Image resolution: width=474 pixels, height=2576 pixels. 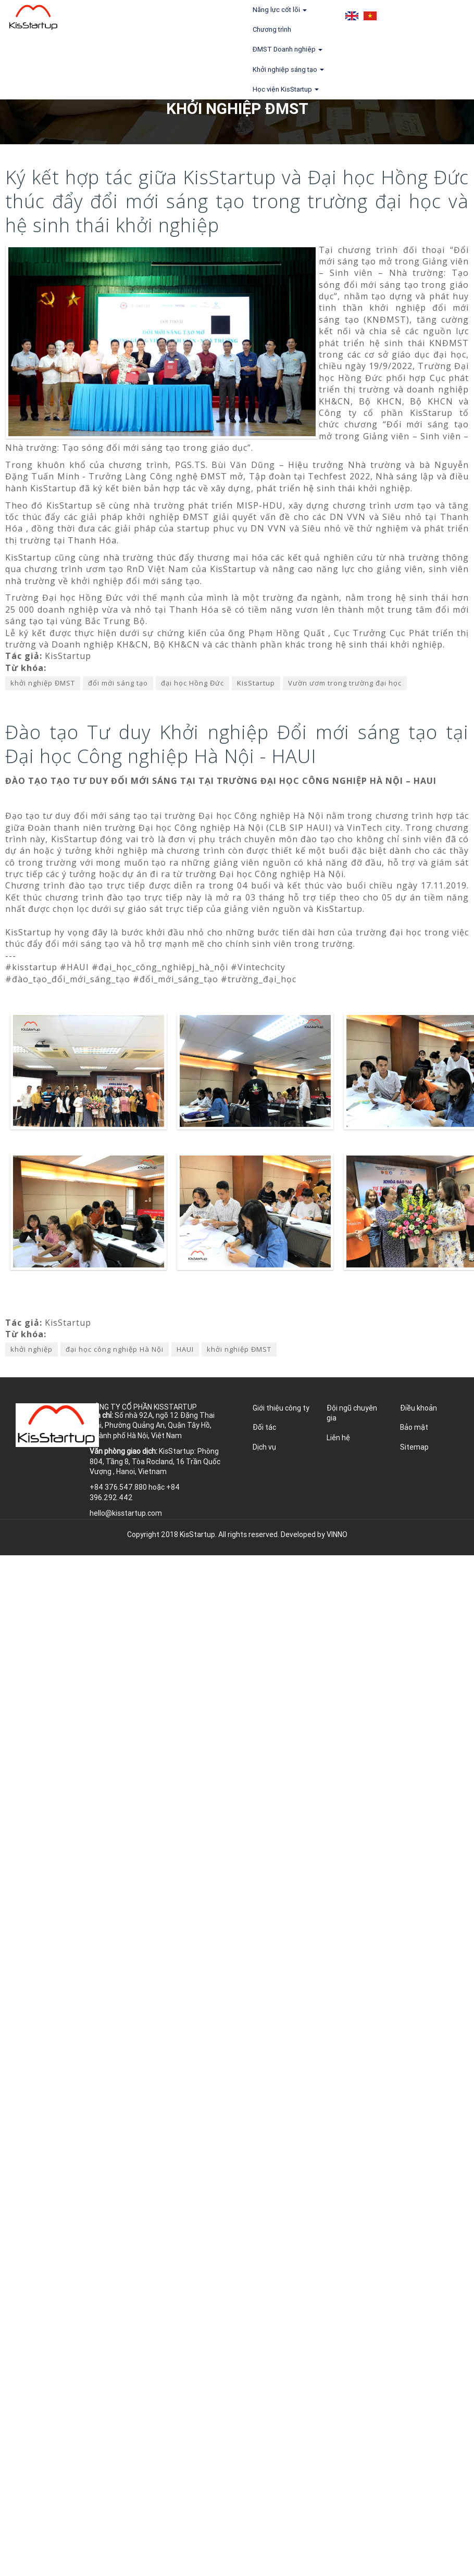 I want to click on Dịch vụ, so click(x=264, y=1447).